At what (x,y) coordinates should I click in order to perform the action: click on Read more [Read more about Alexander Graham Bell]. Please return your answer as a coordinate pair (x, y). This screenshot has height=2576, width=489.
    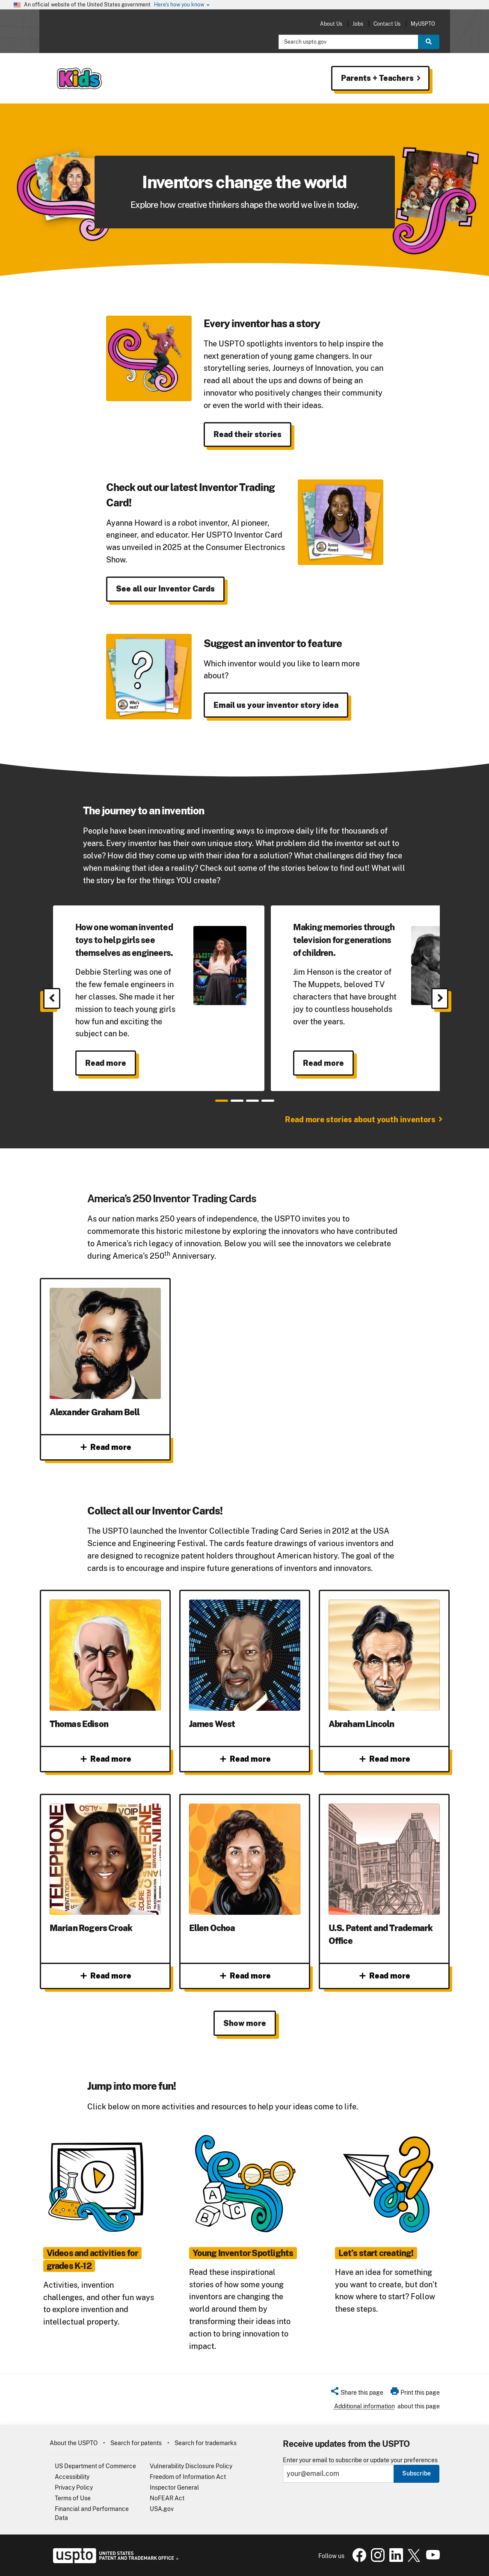
    Looking at the image, I should click on (105, 1447).